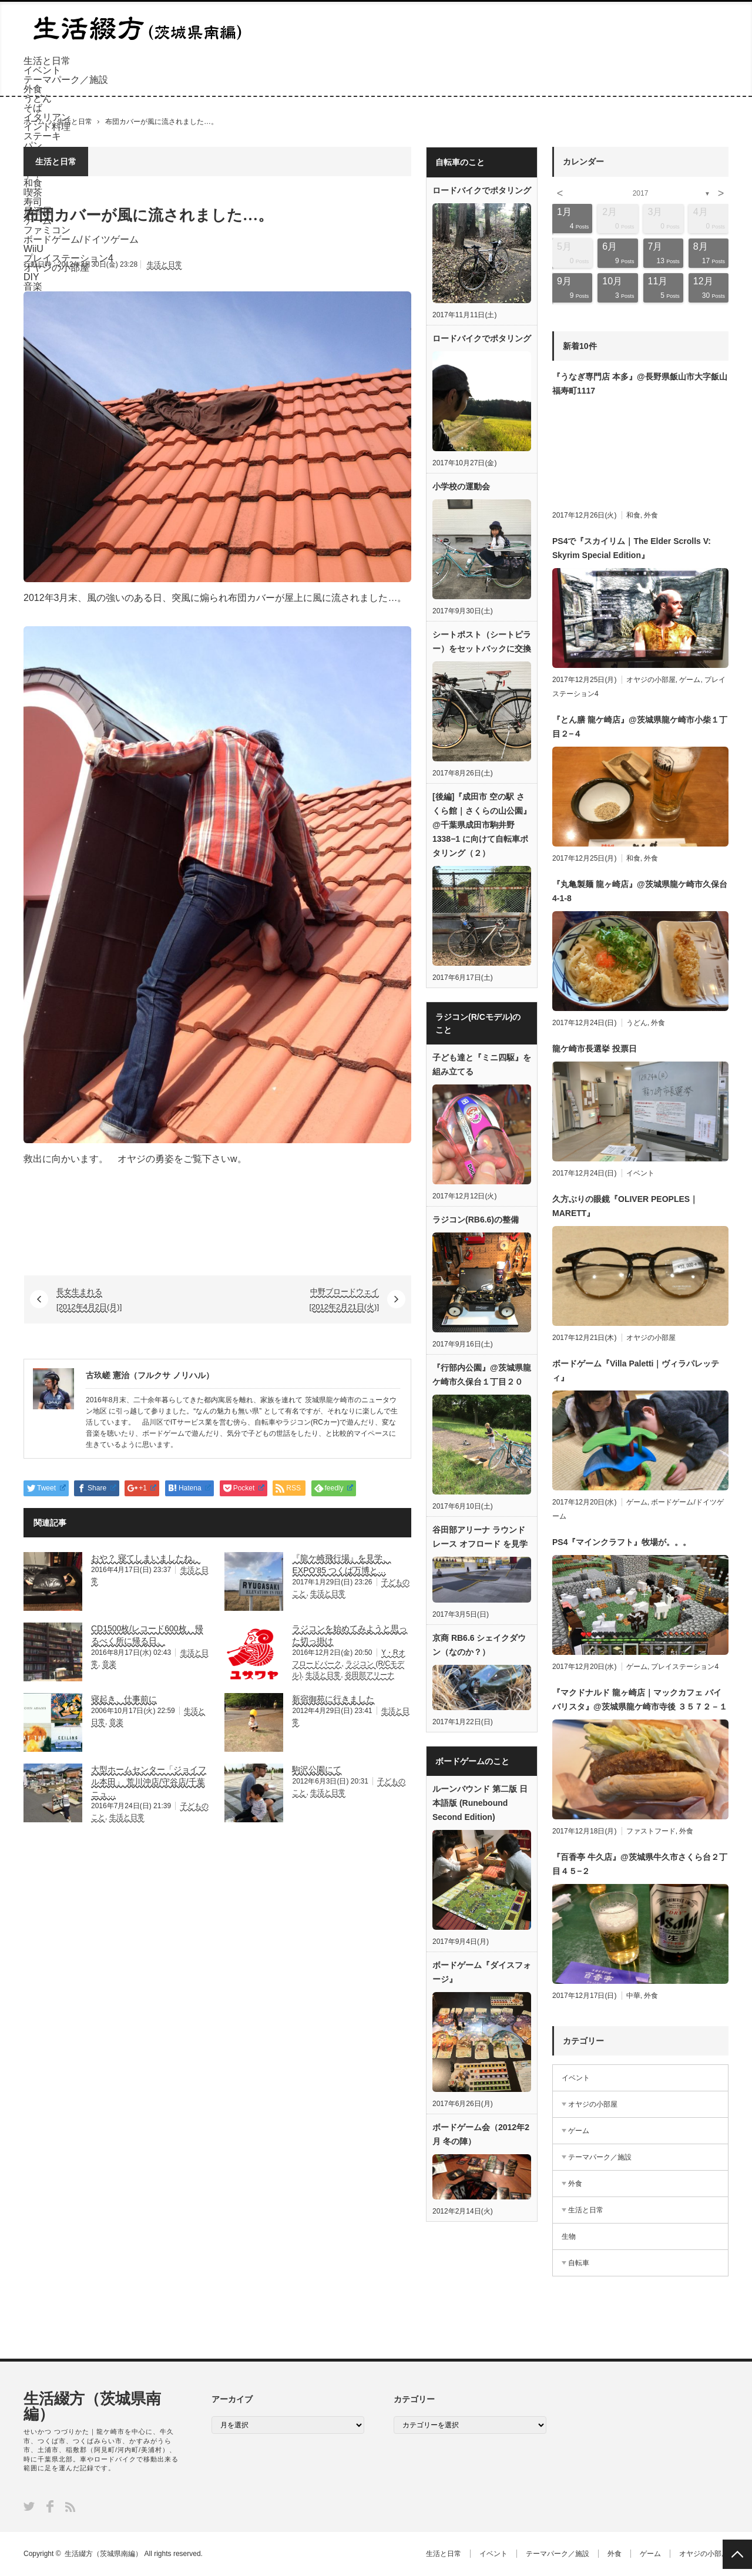 This screenshot has width=752, height=2576. What do you see at coordinates (42, 70) in the screenshot?
I see `イベント` at bounding box center [42, 70].